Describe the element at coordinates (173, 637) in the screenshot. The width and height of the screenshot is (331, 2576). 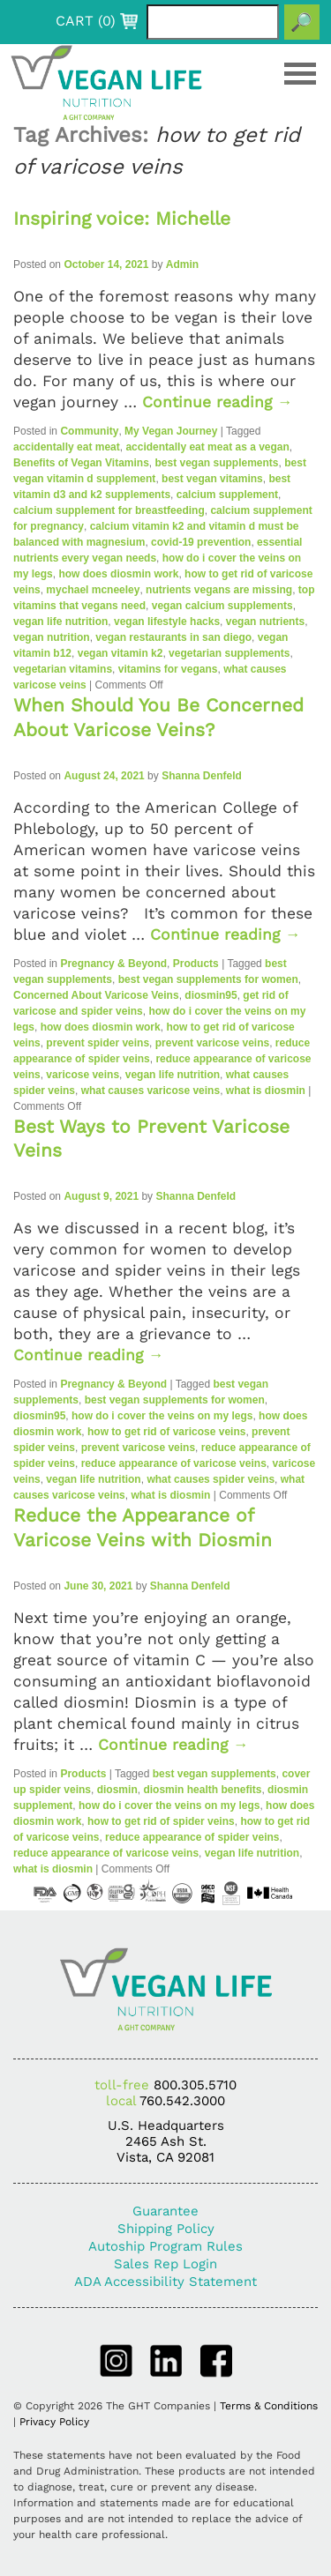
I see `vegan restaurants in san diego` at that location.